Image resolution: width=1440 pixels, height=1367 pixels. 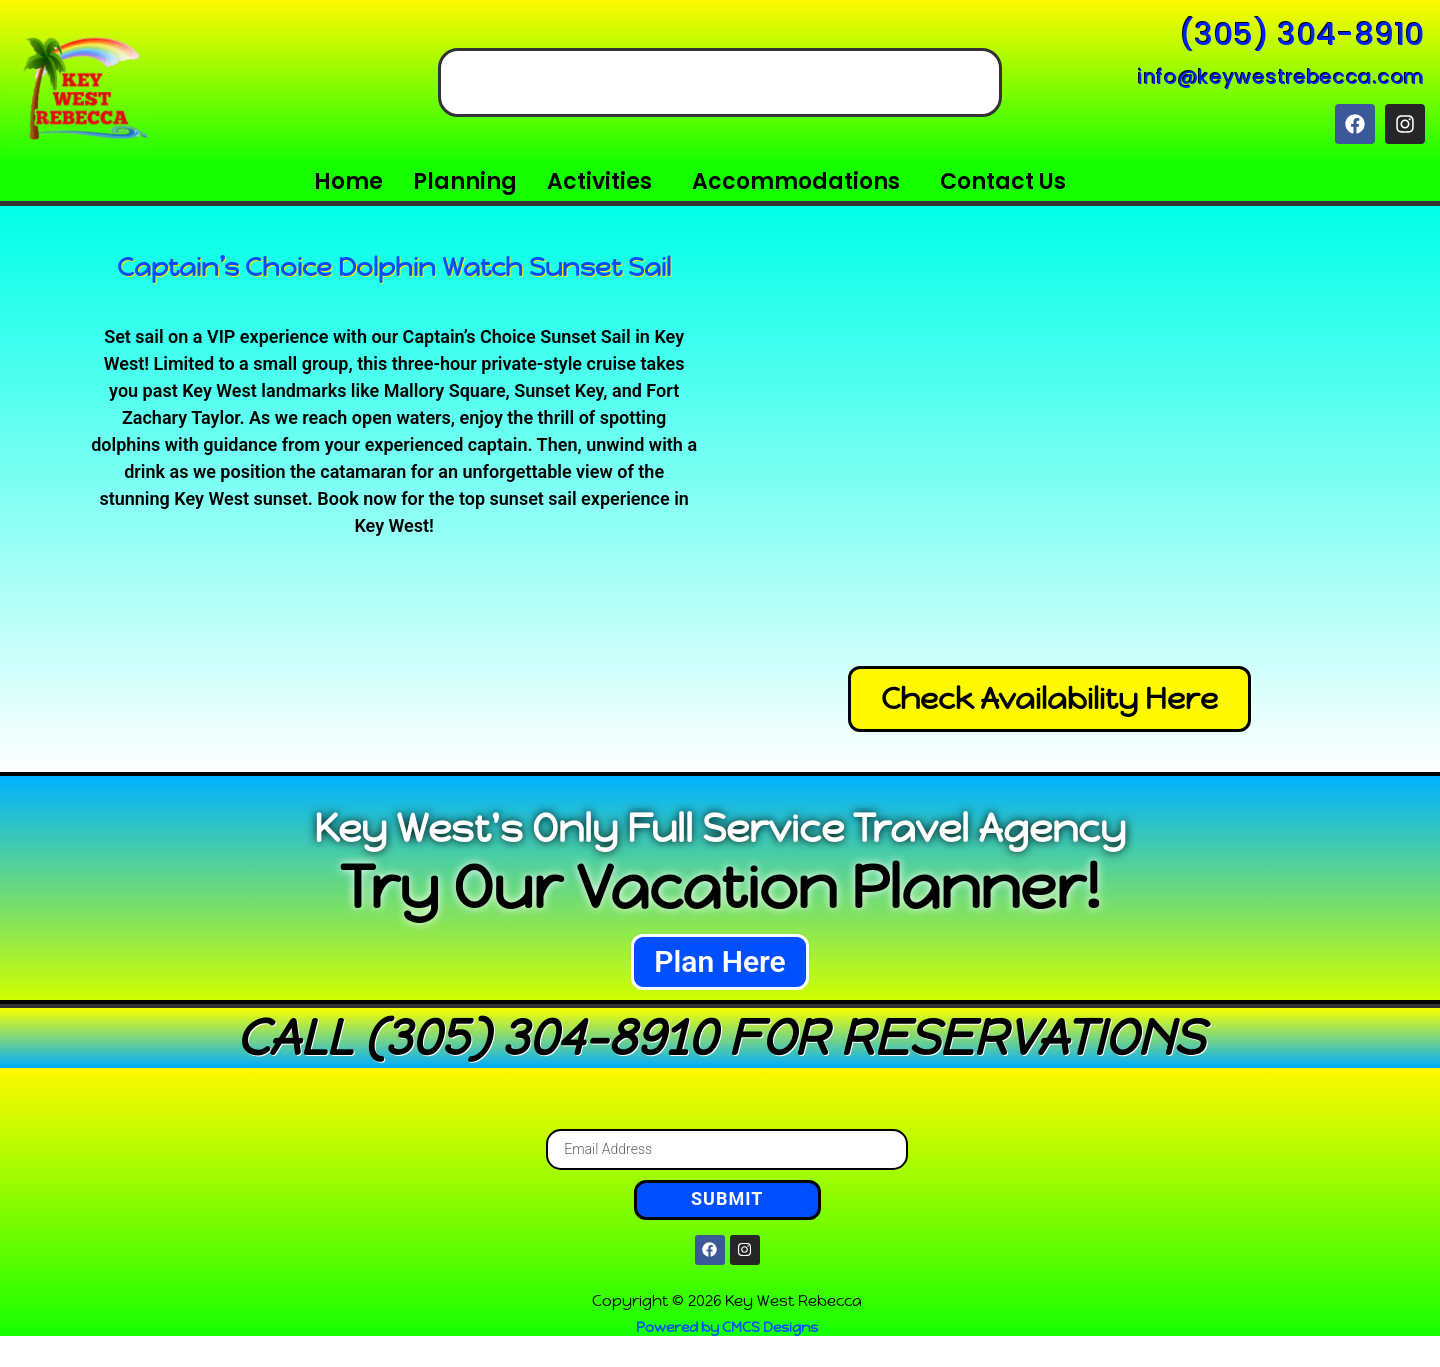 I want to click on (305) 304-8910, so click(x=1302, y=35).